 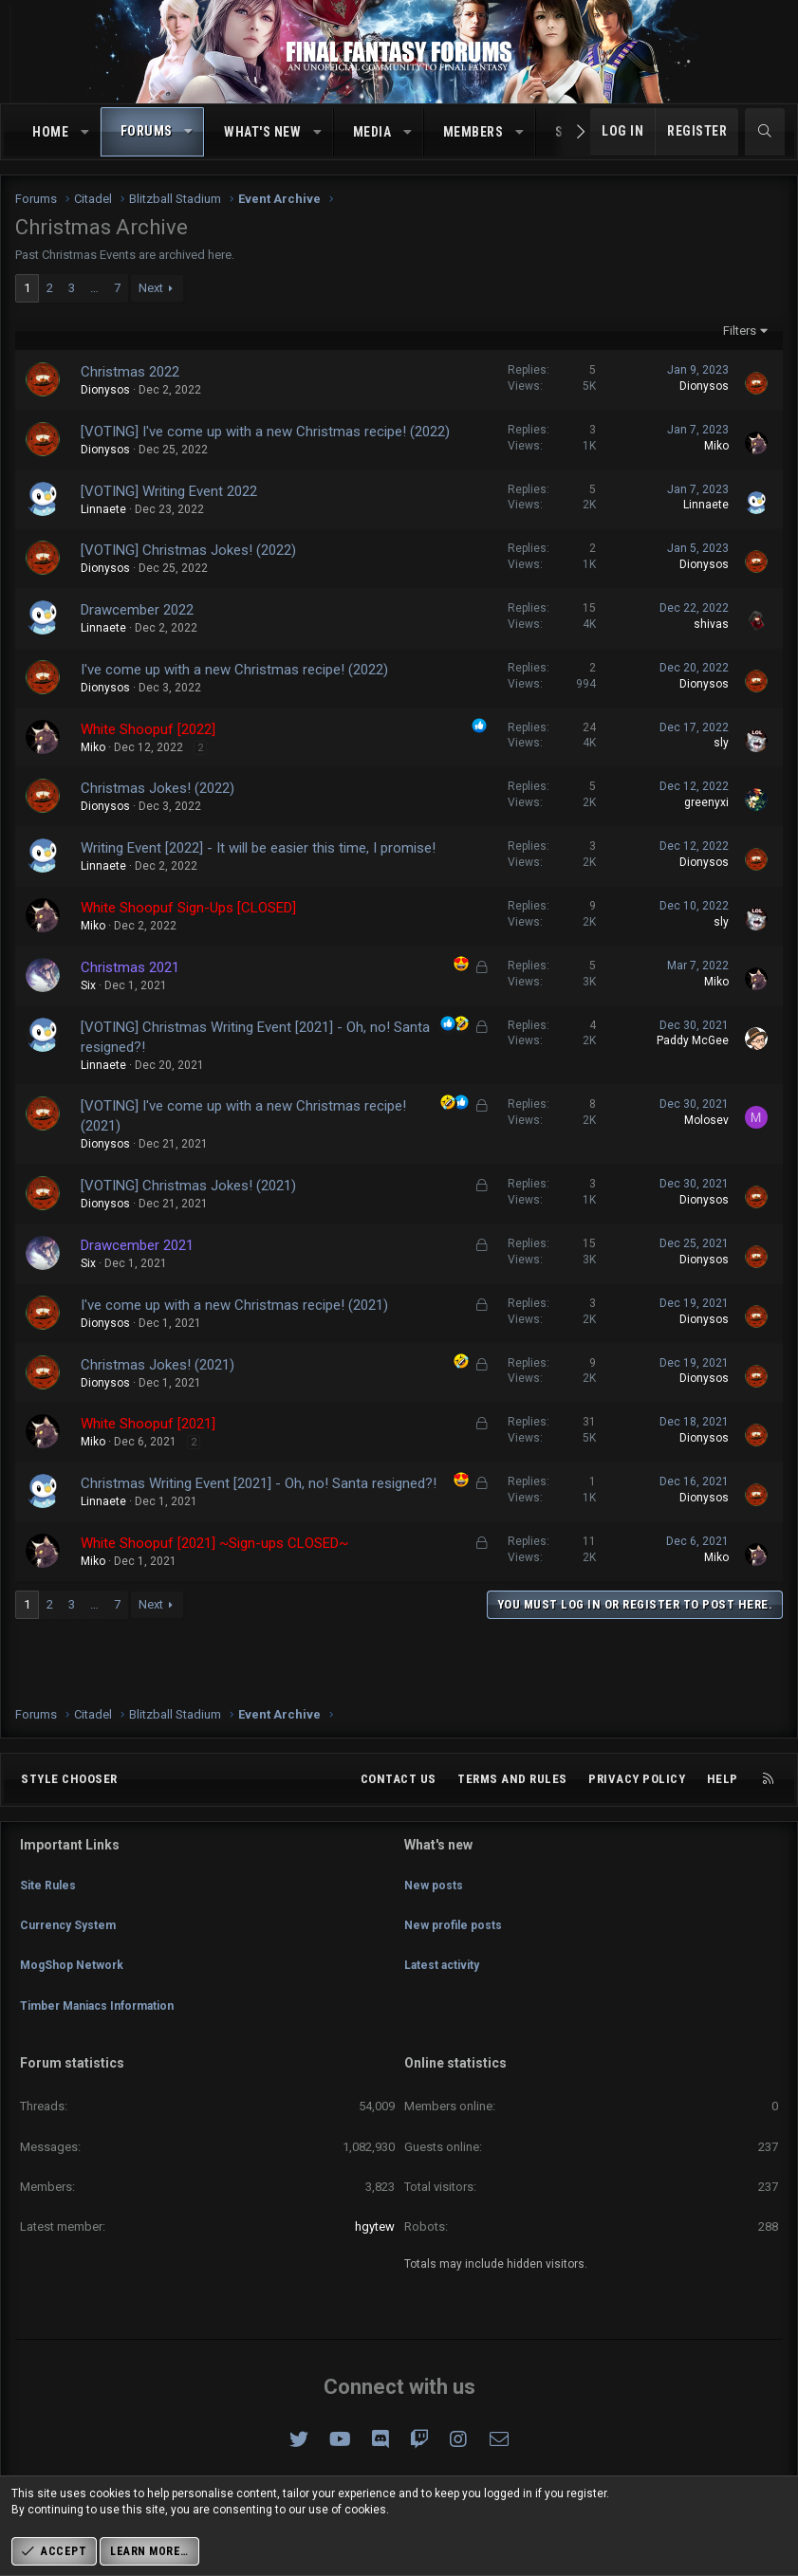 I want to click on MogShop Network, so click(x=75, y=1979).